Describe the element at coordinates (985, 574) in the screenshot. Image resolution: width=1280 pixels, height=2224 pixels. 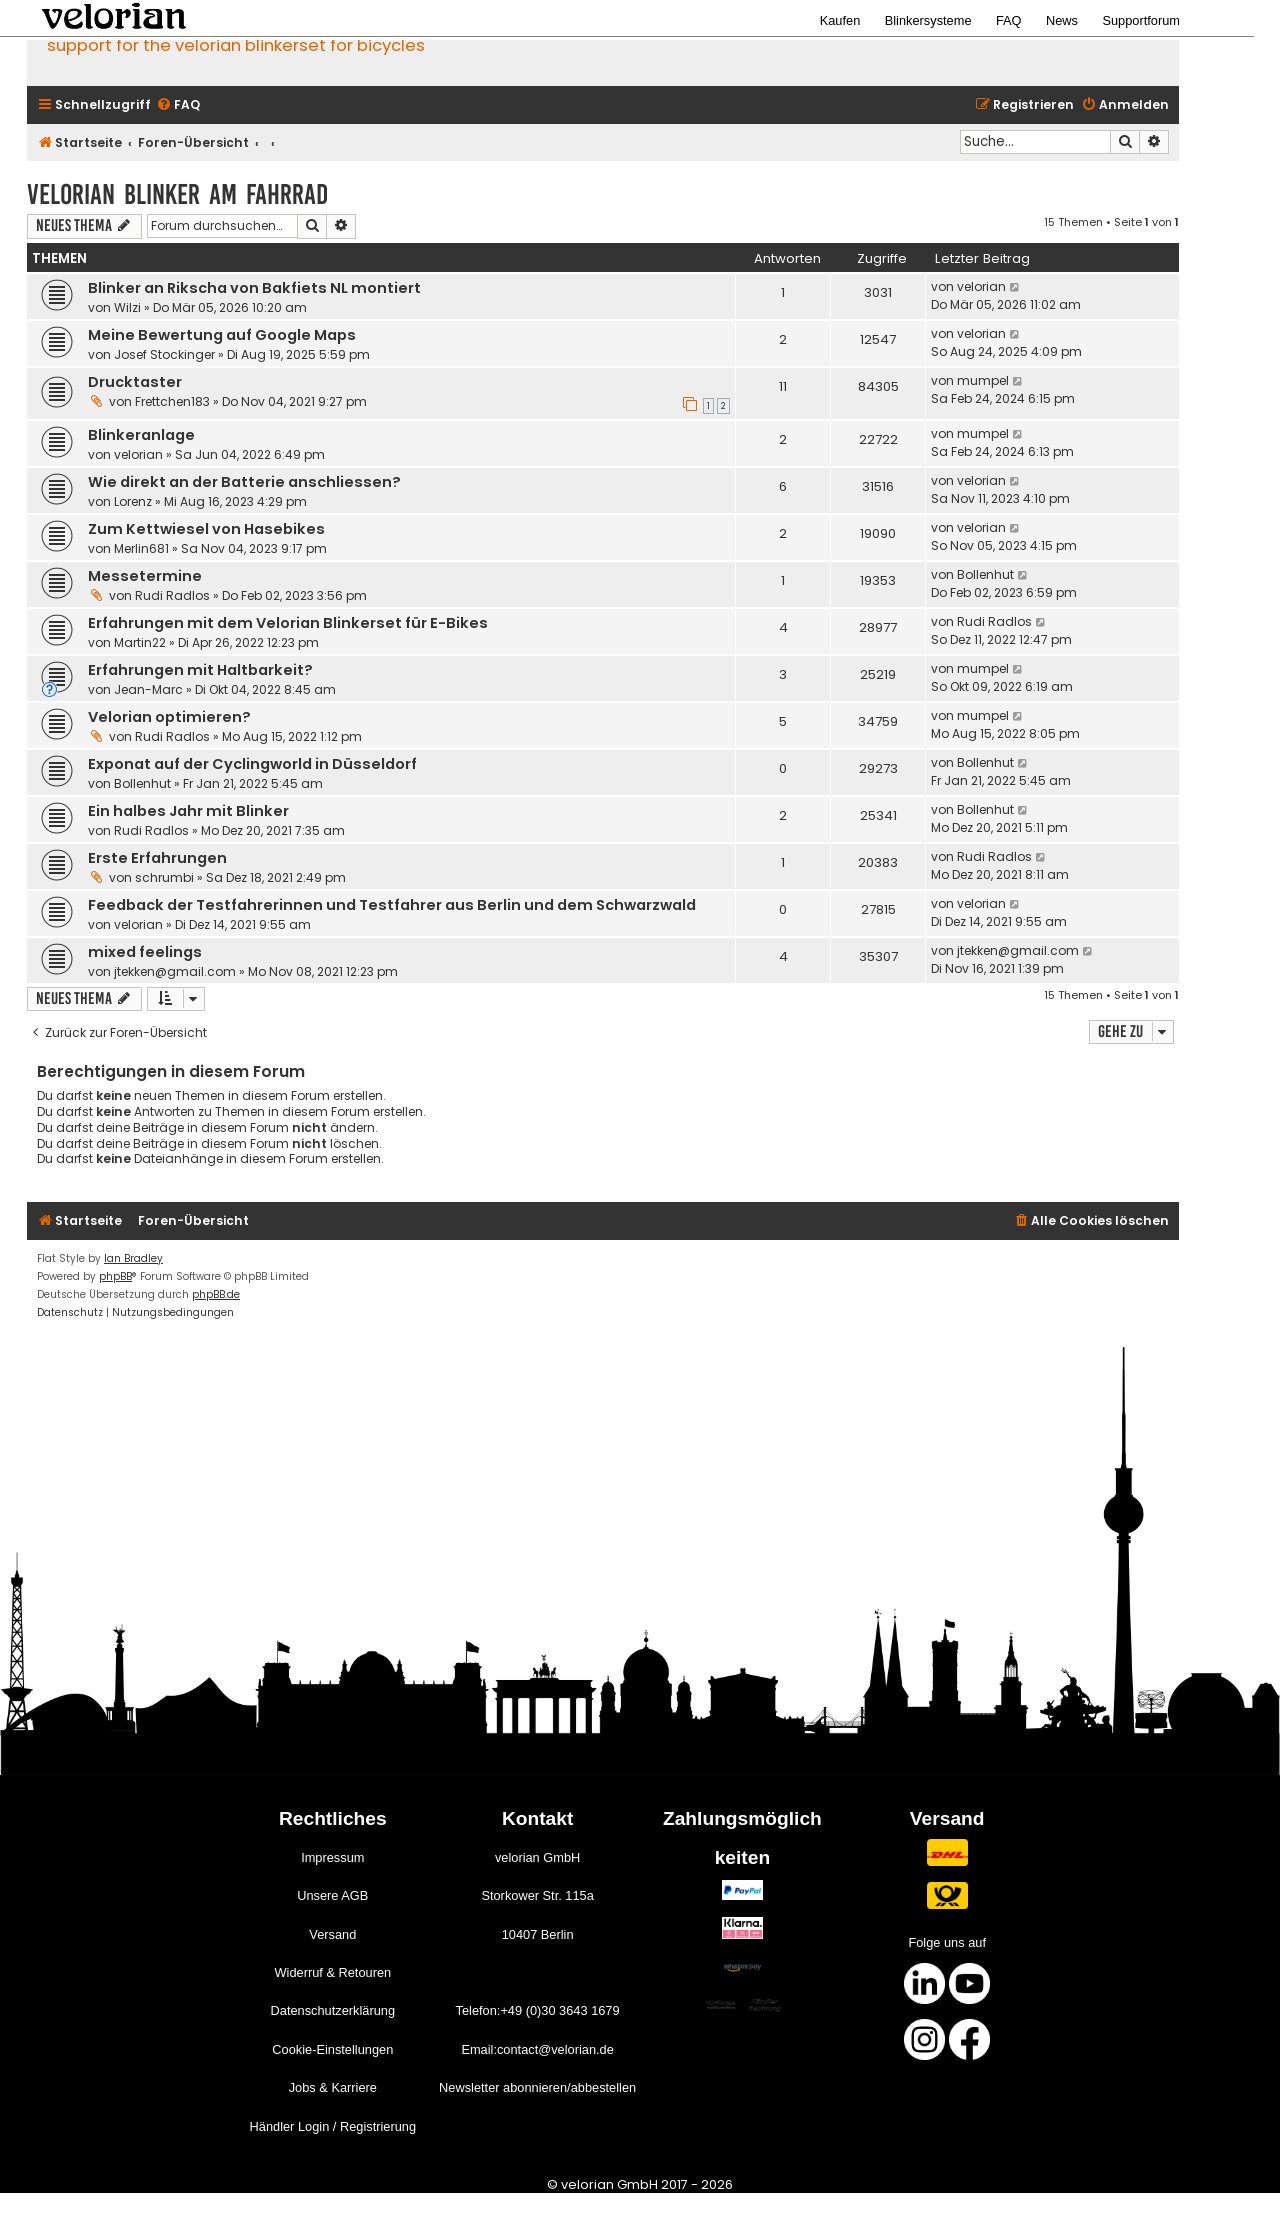
I see `Bollenhut` at that location.